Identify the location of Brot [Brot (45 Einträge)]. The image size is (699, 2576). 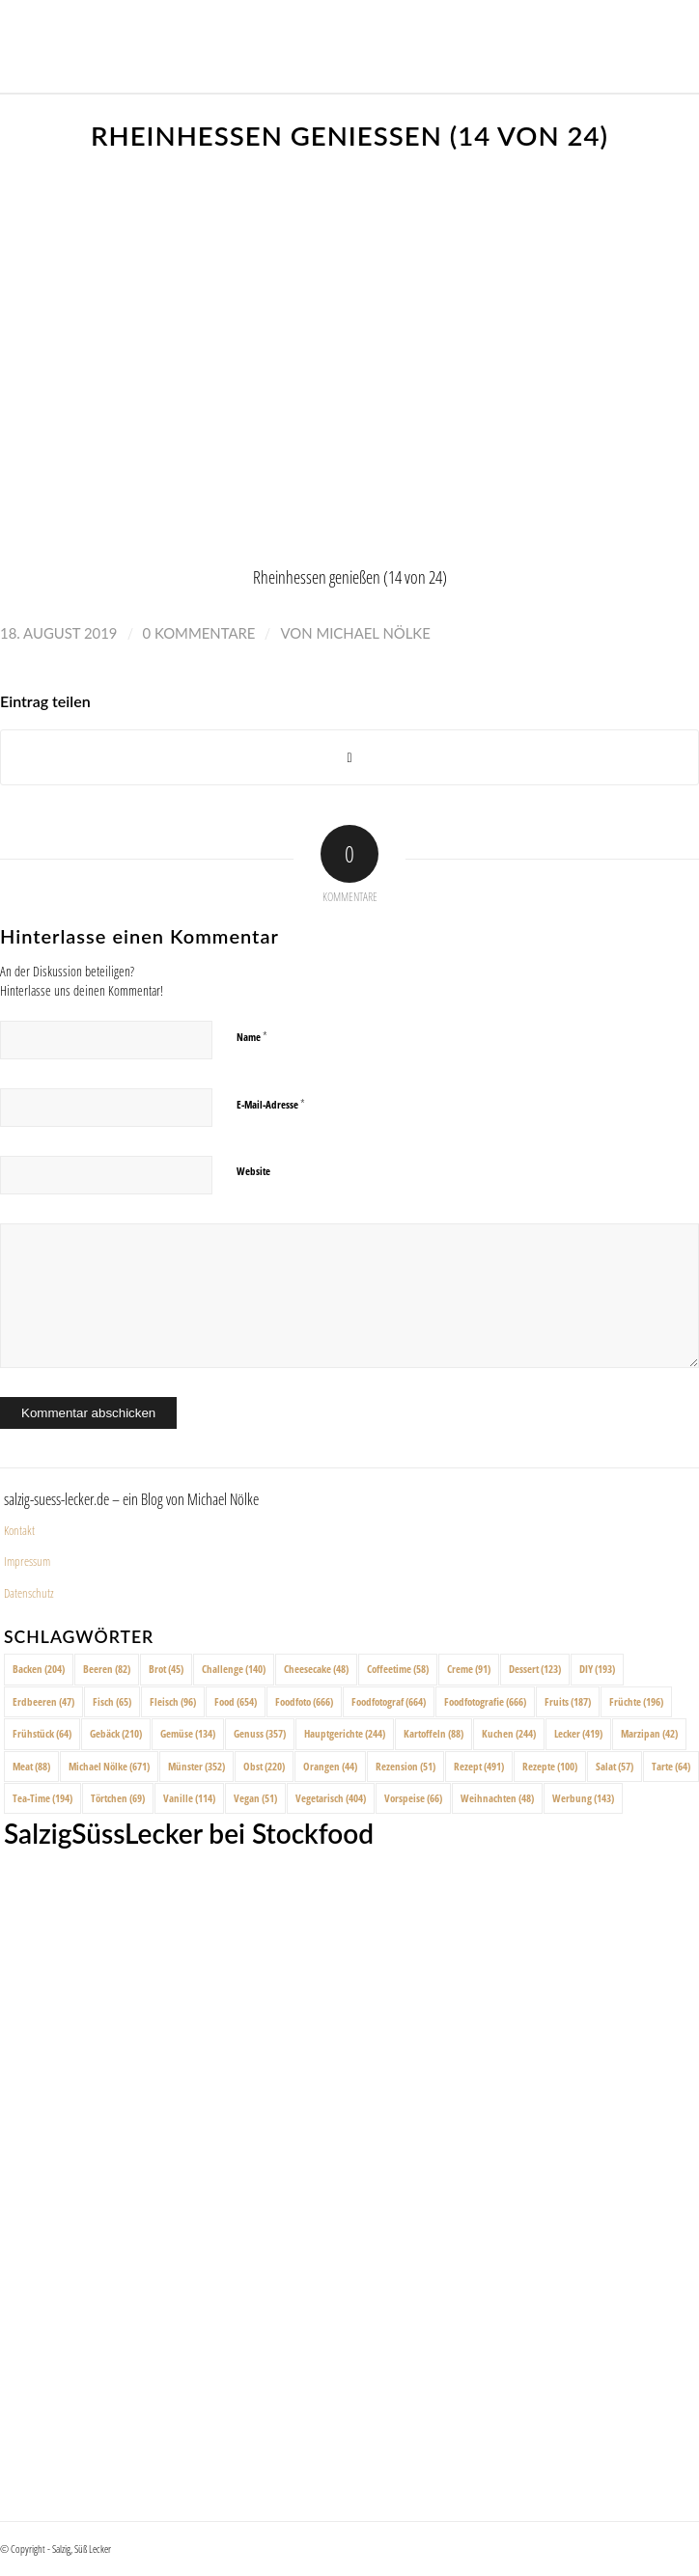
(166, 1668).